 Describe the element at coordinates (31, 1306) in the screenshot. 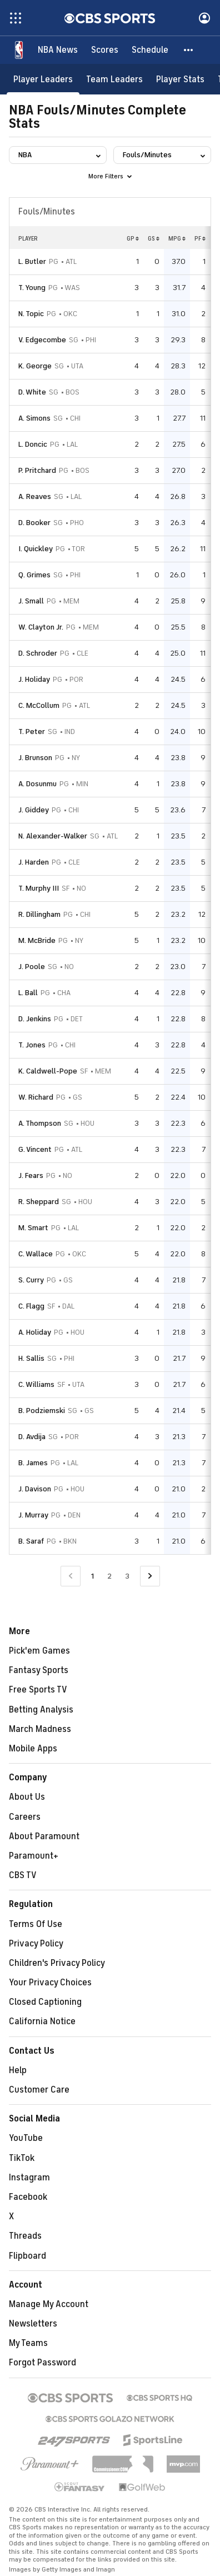

I see `C. Flagg` at that location.